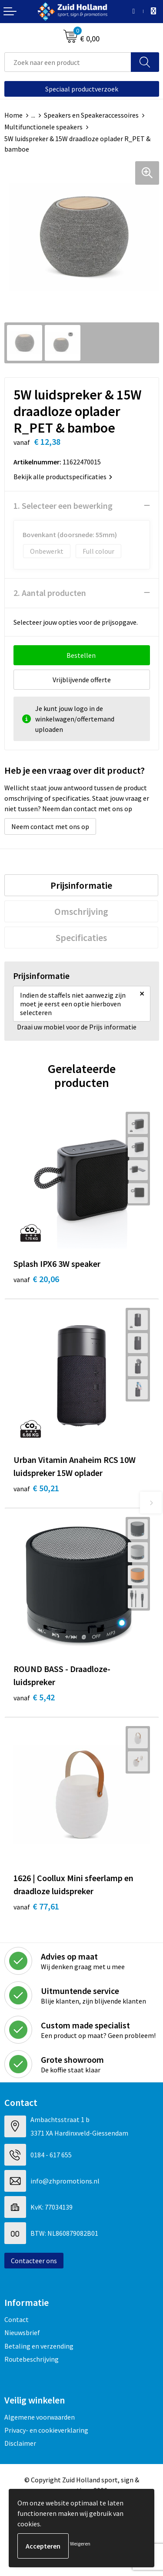 This screenshot has width=163, height=2576. Describe the element at coordinates (13, 115) in the screenshot. I see `Home` at that location.